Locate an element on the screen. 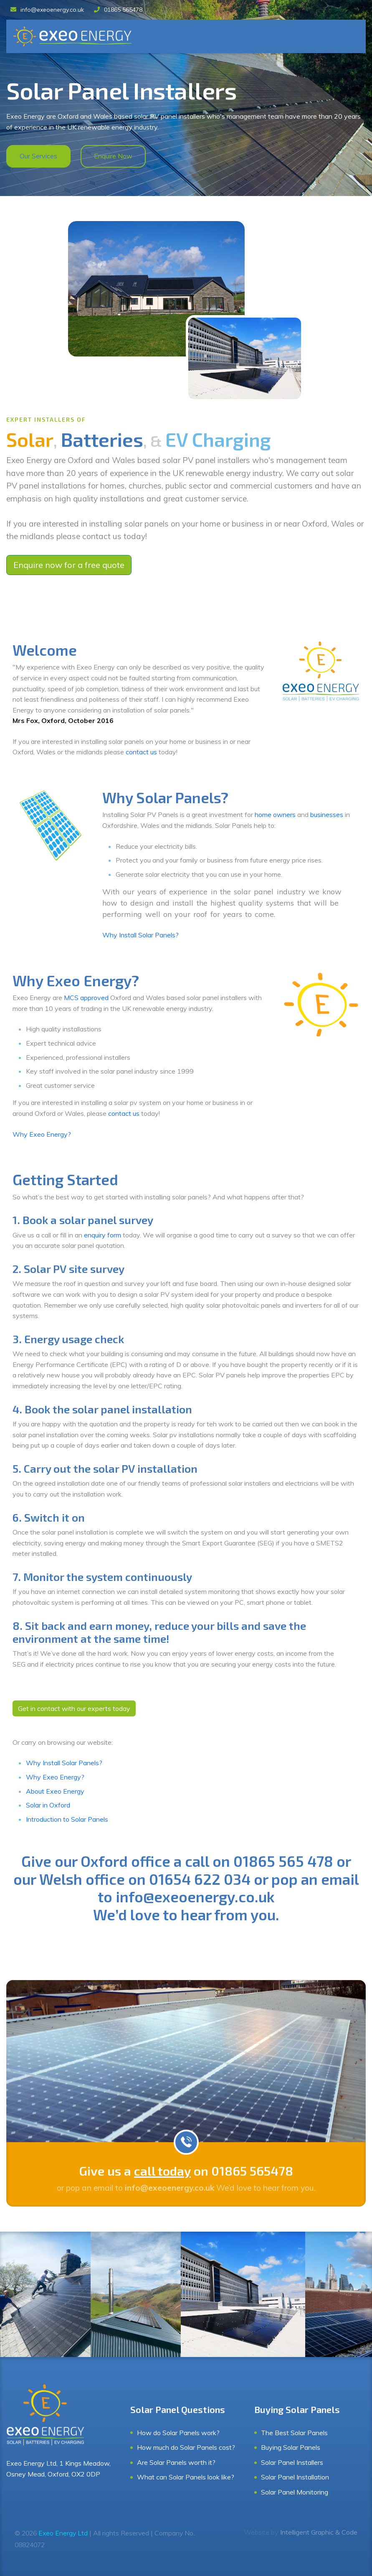 This screenshot has height=2576, width=372. Are Solar Panels worth it? is located at coordinates (176, 2462).